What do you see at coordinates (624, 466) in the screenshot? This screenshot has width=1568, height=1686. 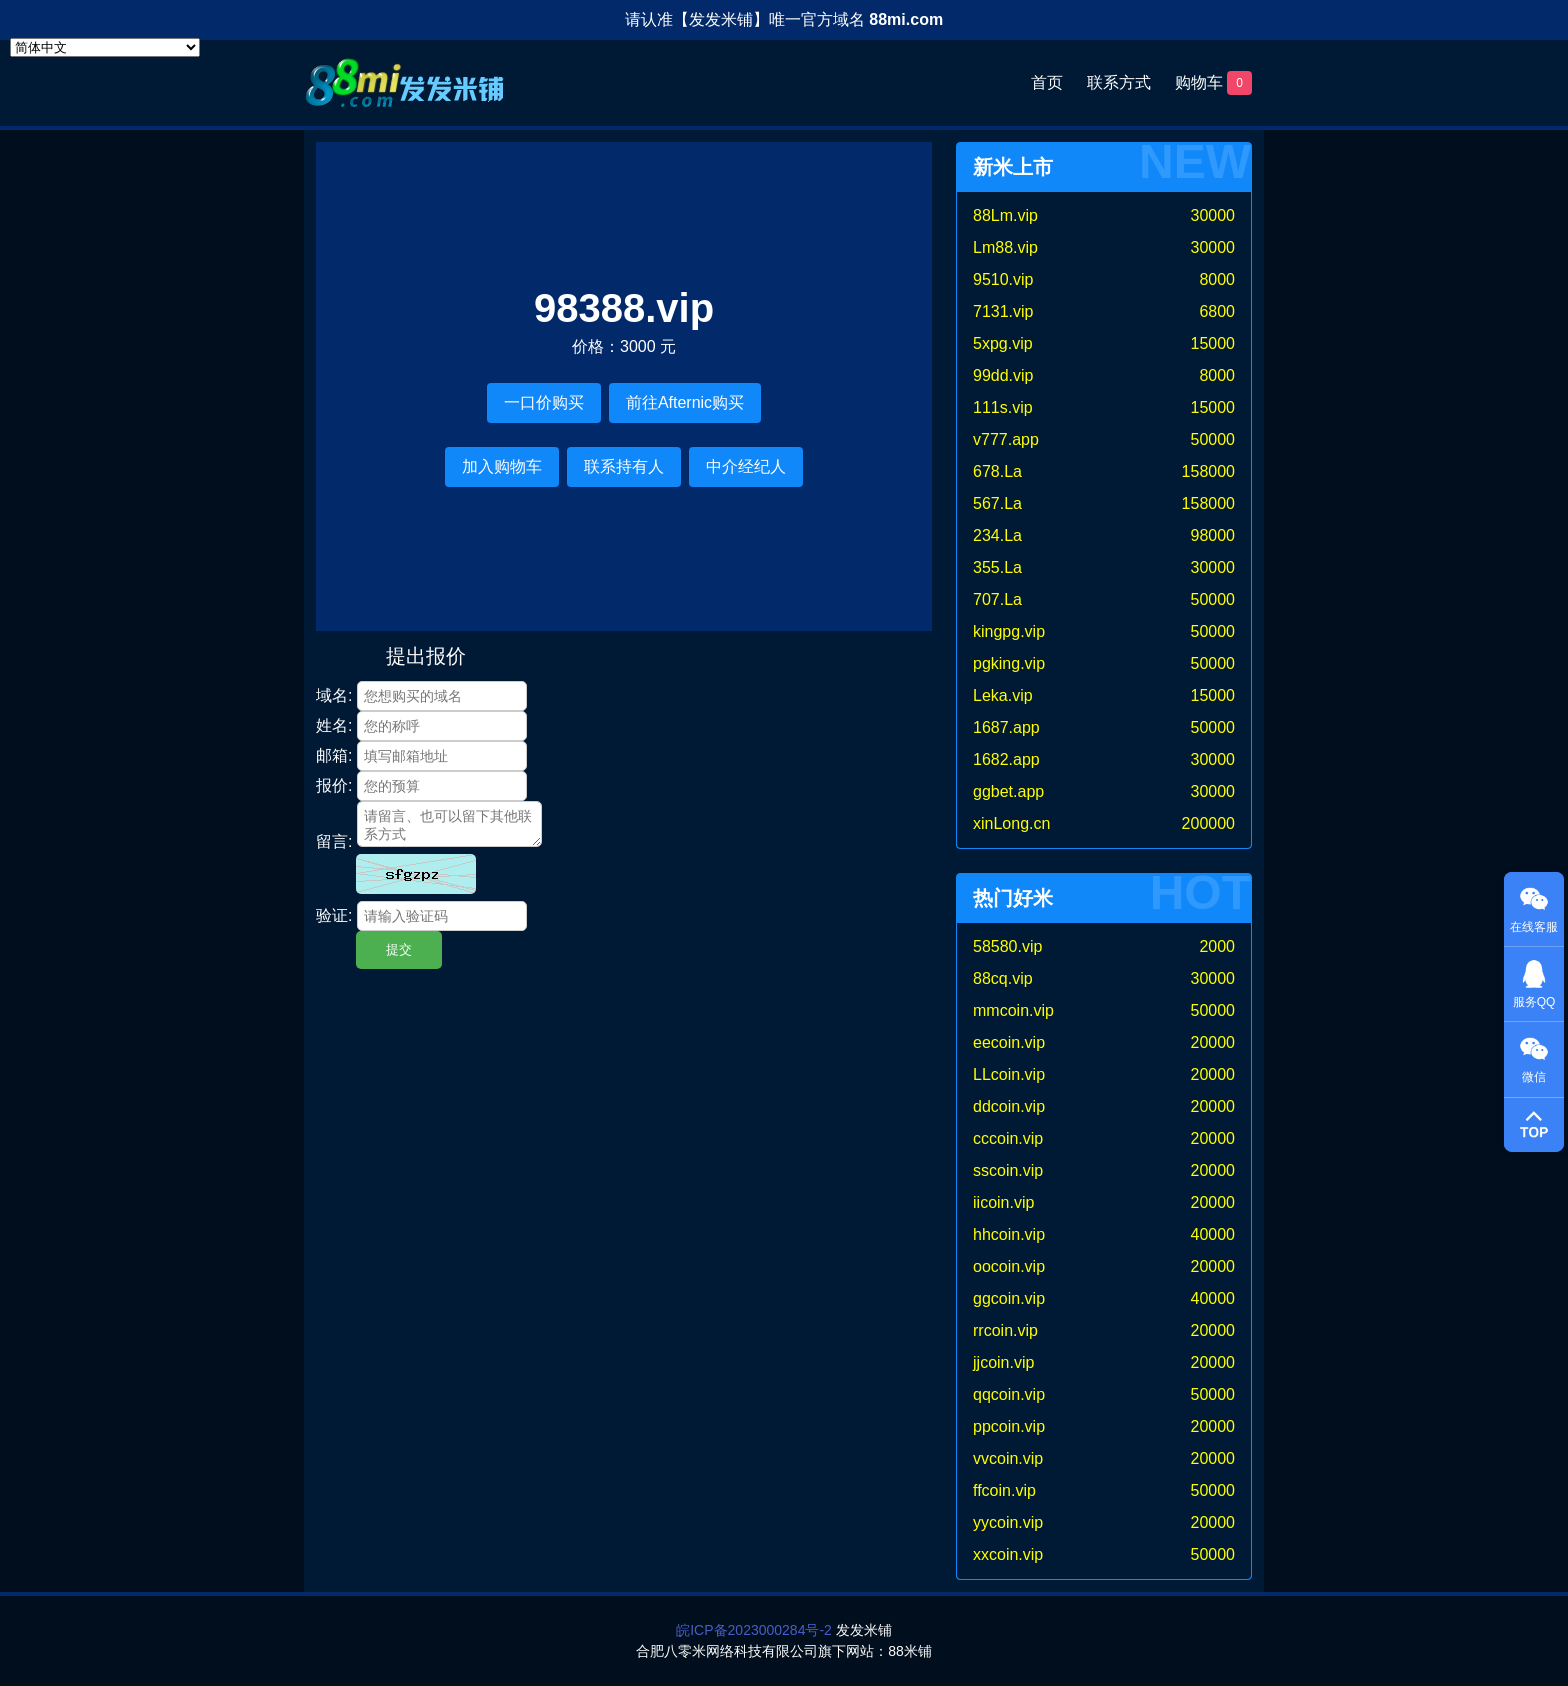 I see `联系持有人` at bounding box center [624, 466].